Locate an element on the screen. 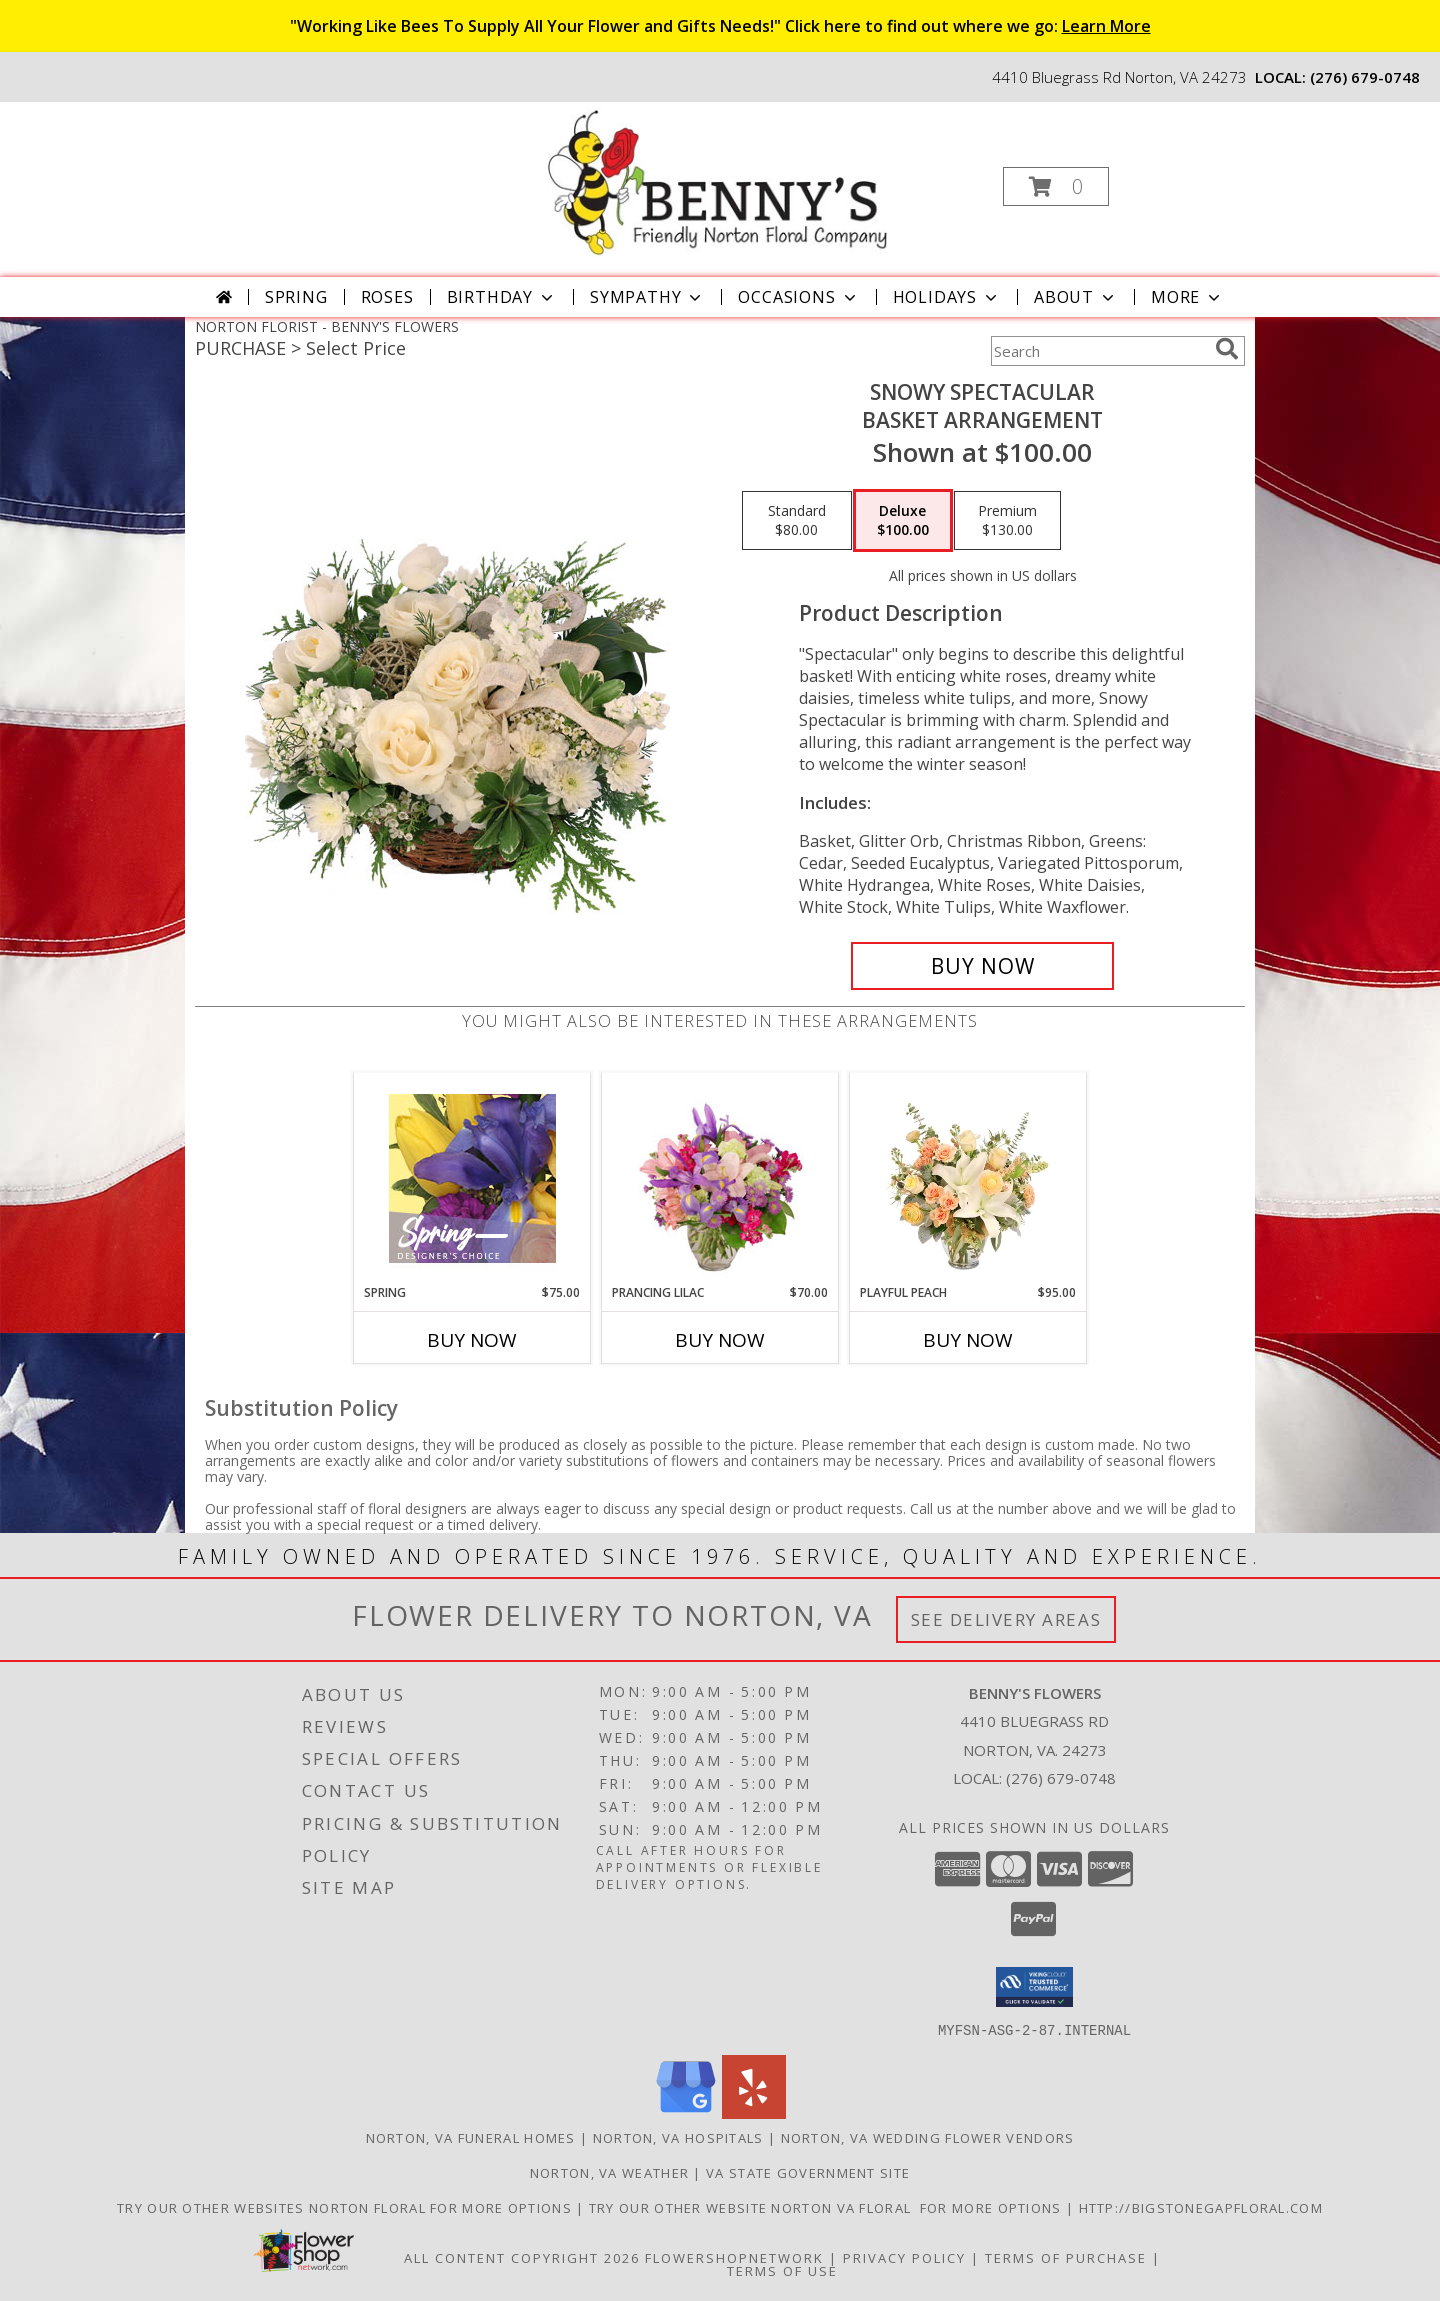  Spring is located at coordinates (296, 297).